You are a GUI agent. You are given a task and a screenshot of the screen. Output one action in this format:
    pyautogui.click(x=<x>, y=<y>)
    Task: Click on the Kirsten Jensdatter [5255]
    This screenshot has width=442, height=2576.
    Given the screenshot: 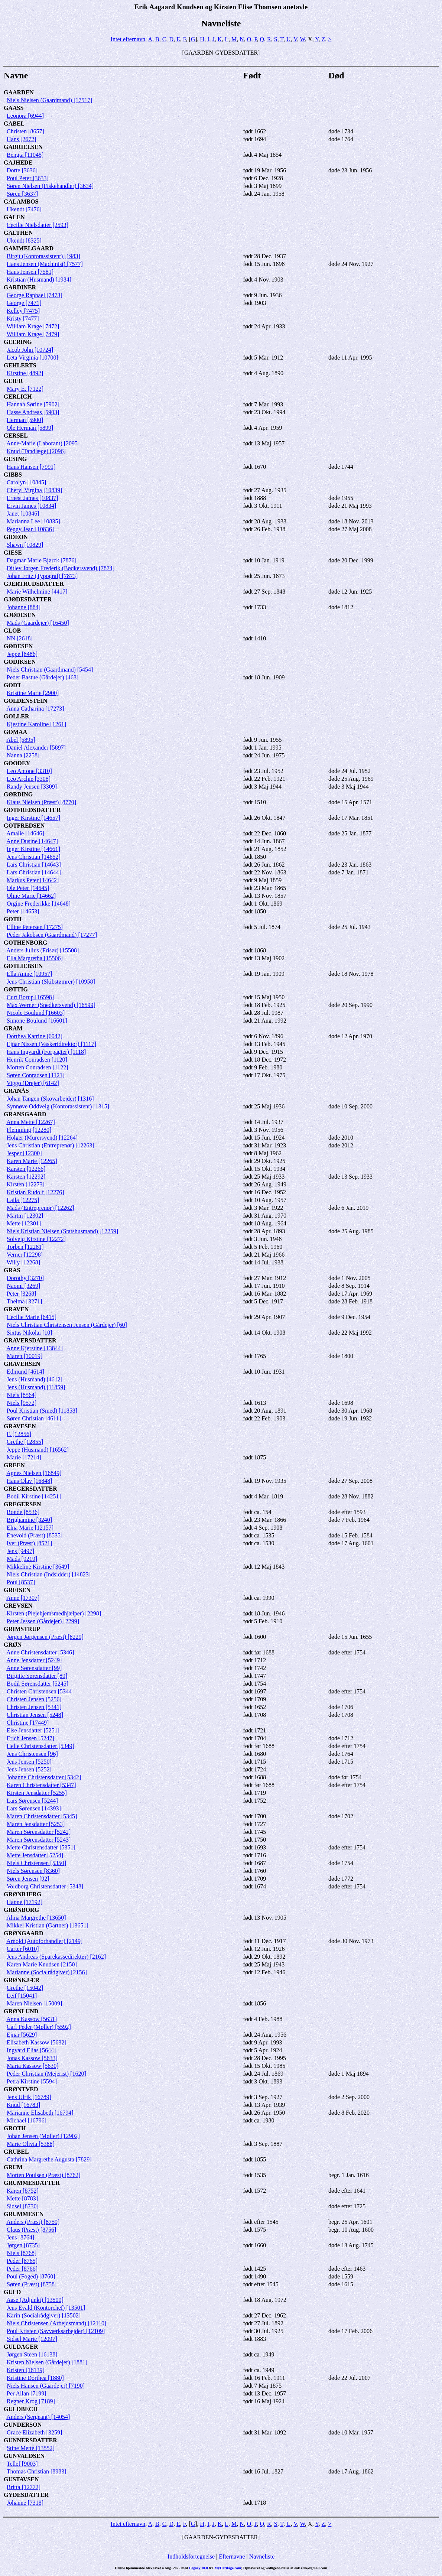 What is the action you would take?
    pyautogui.click(x=37, y=1793)
    